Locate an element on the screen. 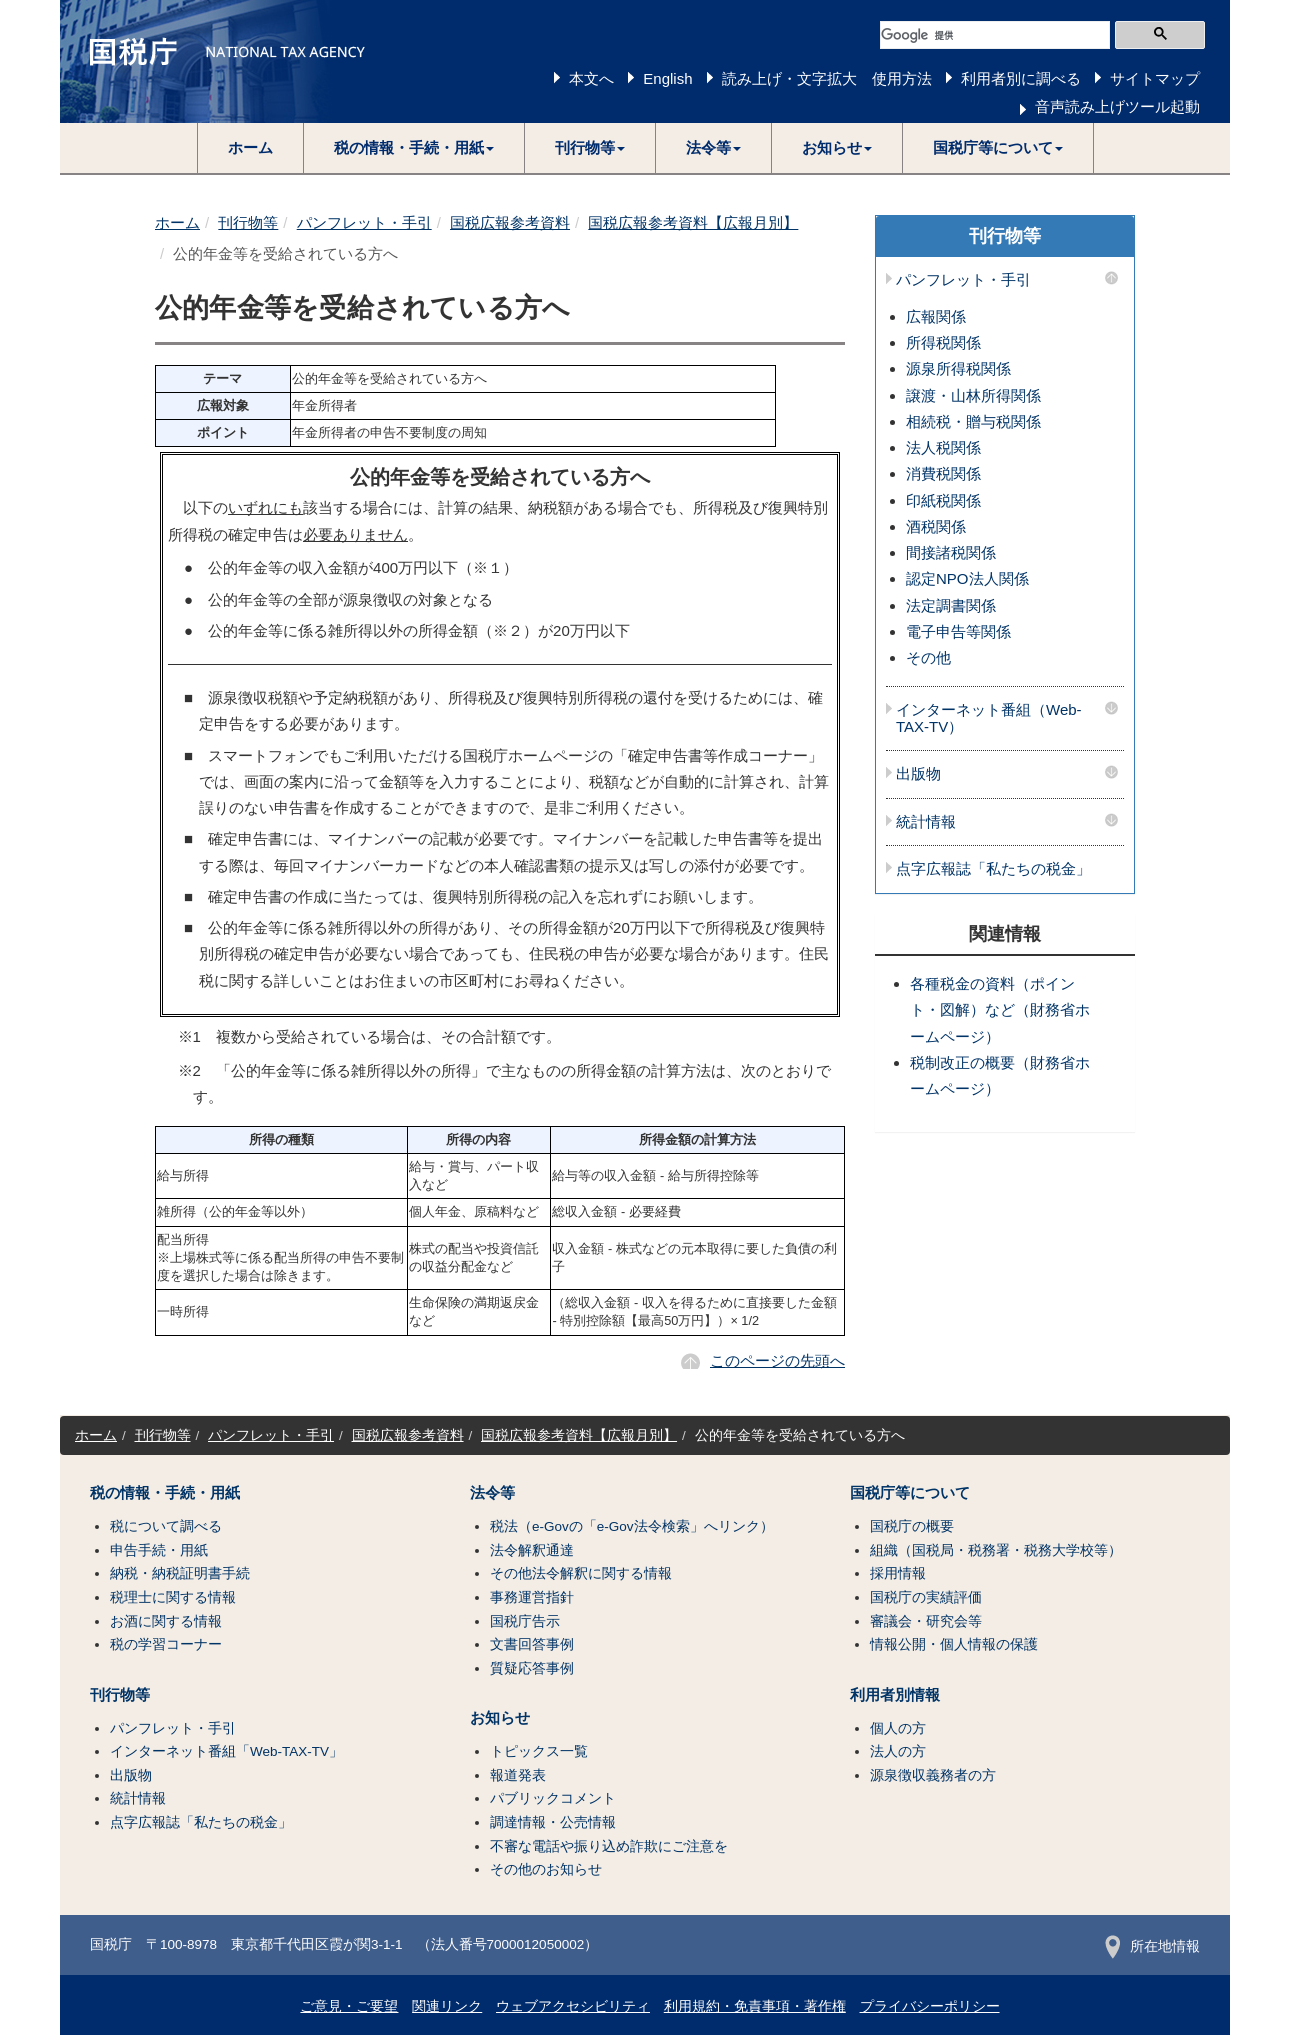  国税広報参考資料【広報月別】 is located at coordinates (693, 222).